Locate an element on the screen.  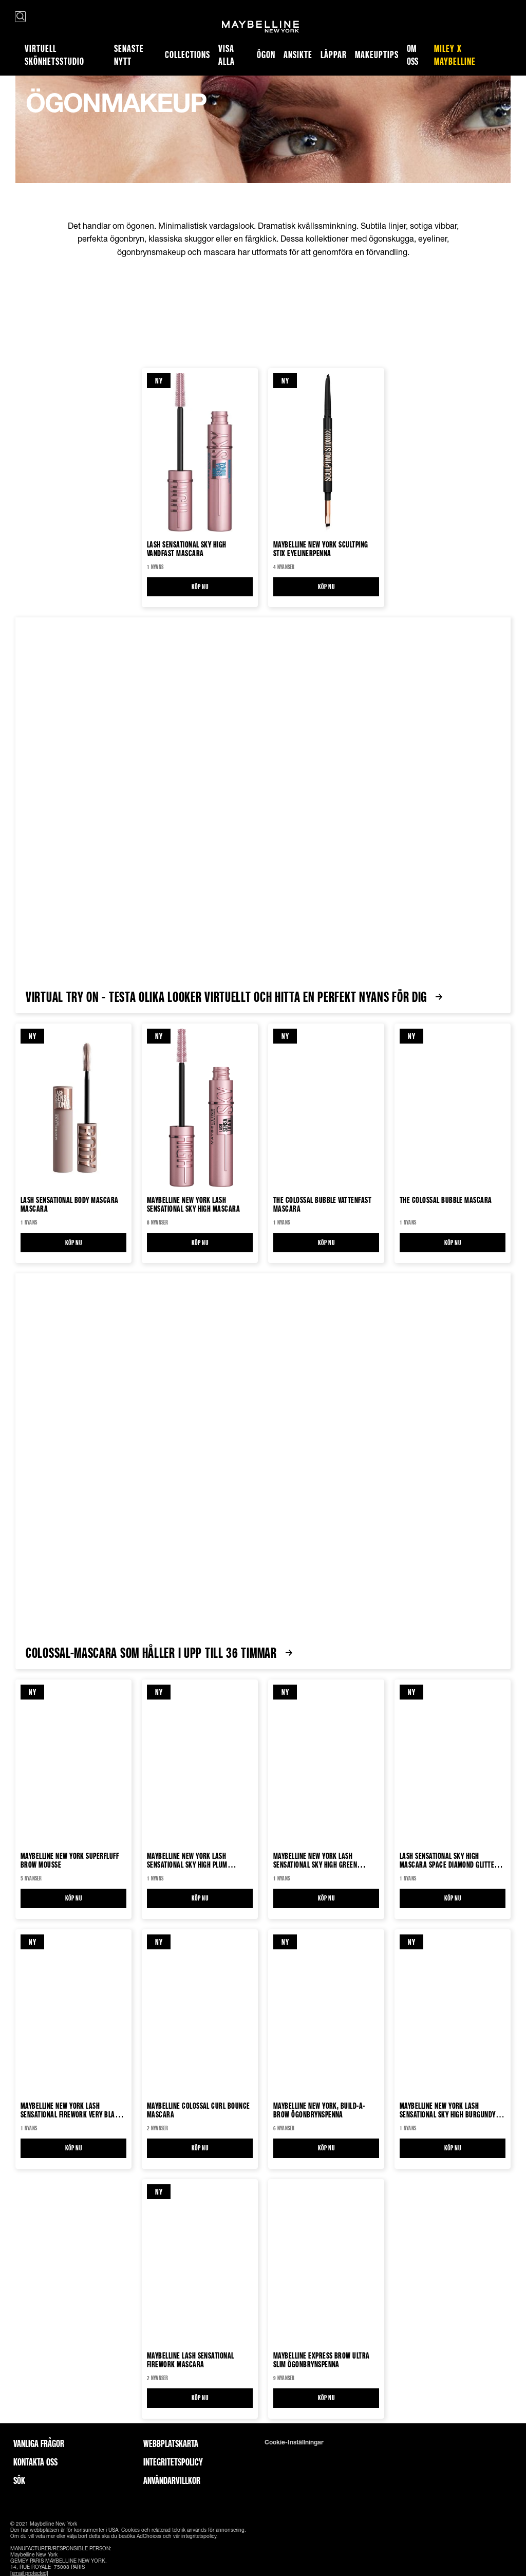
Lash Sensational Sky High Mascara Space Diamond Glitter Mascara is located at coordinates (449, 1860).